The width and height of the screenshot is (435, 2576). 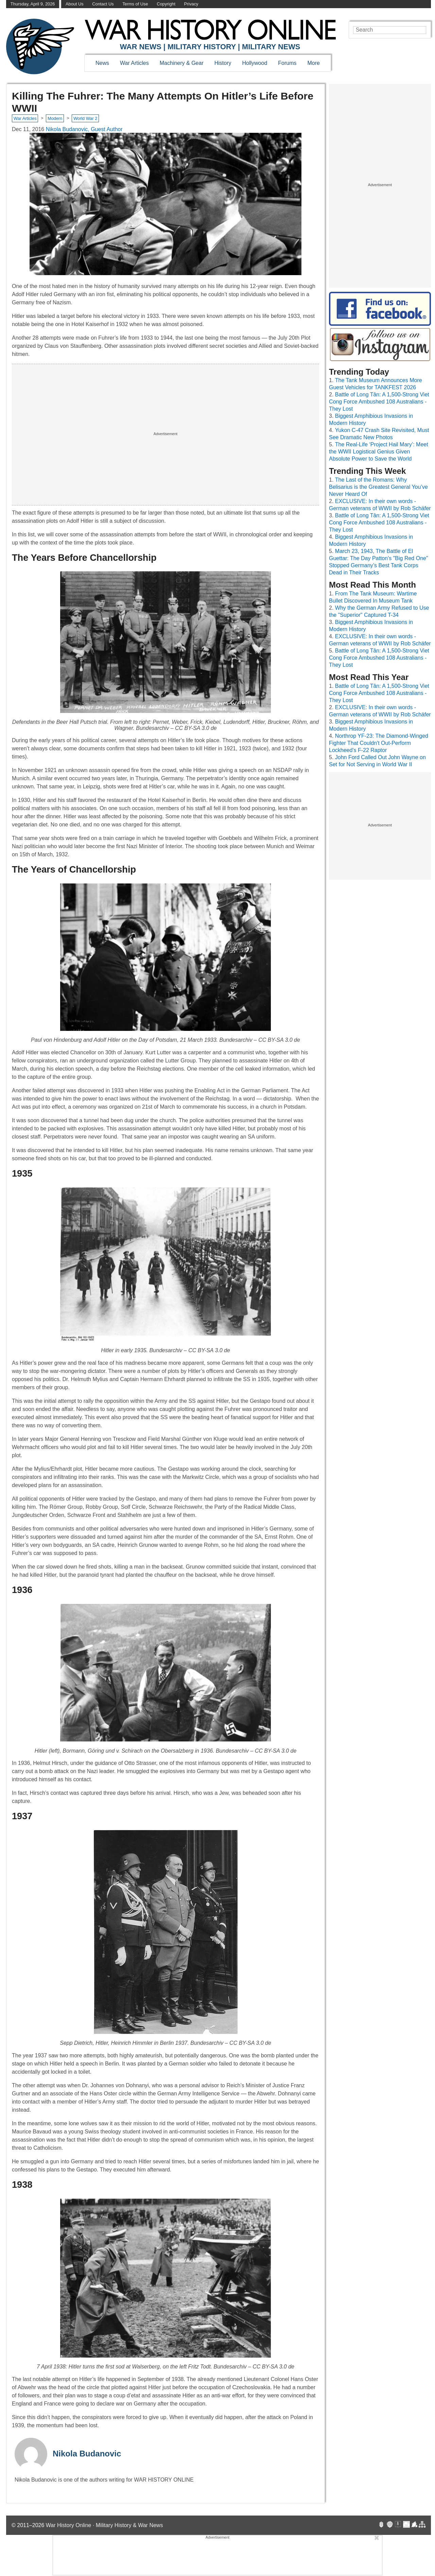 I want to click on Copyright, so click(x=166, y=3).